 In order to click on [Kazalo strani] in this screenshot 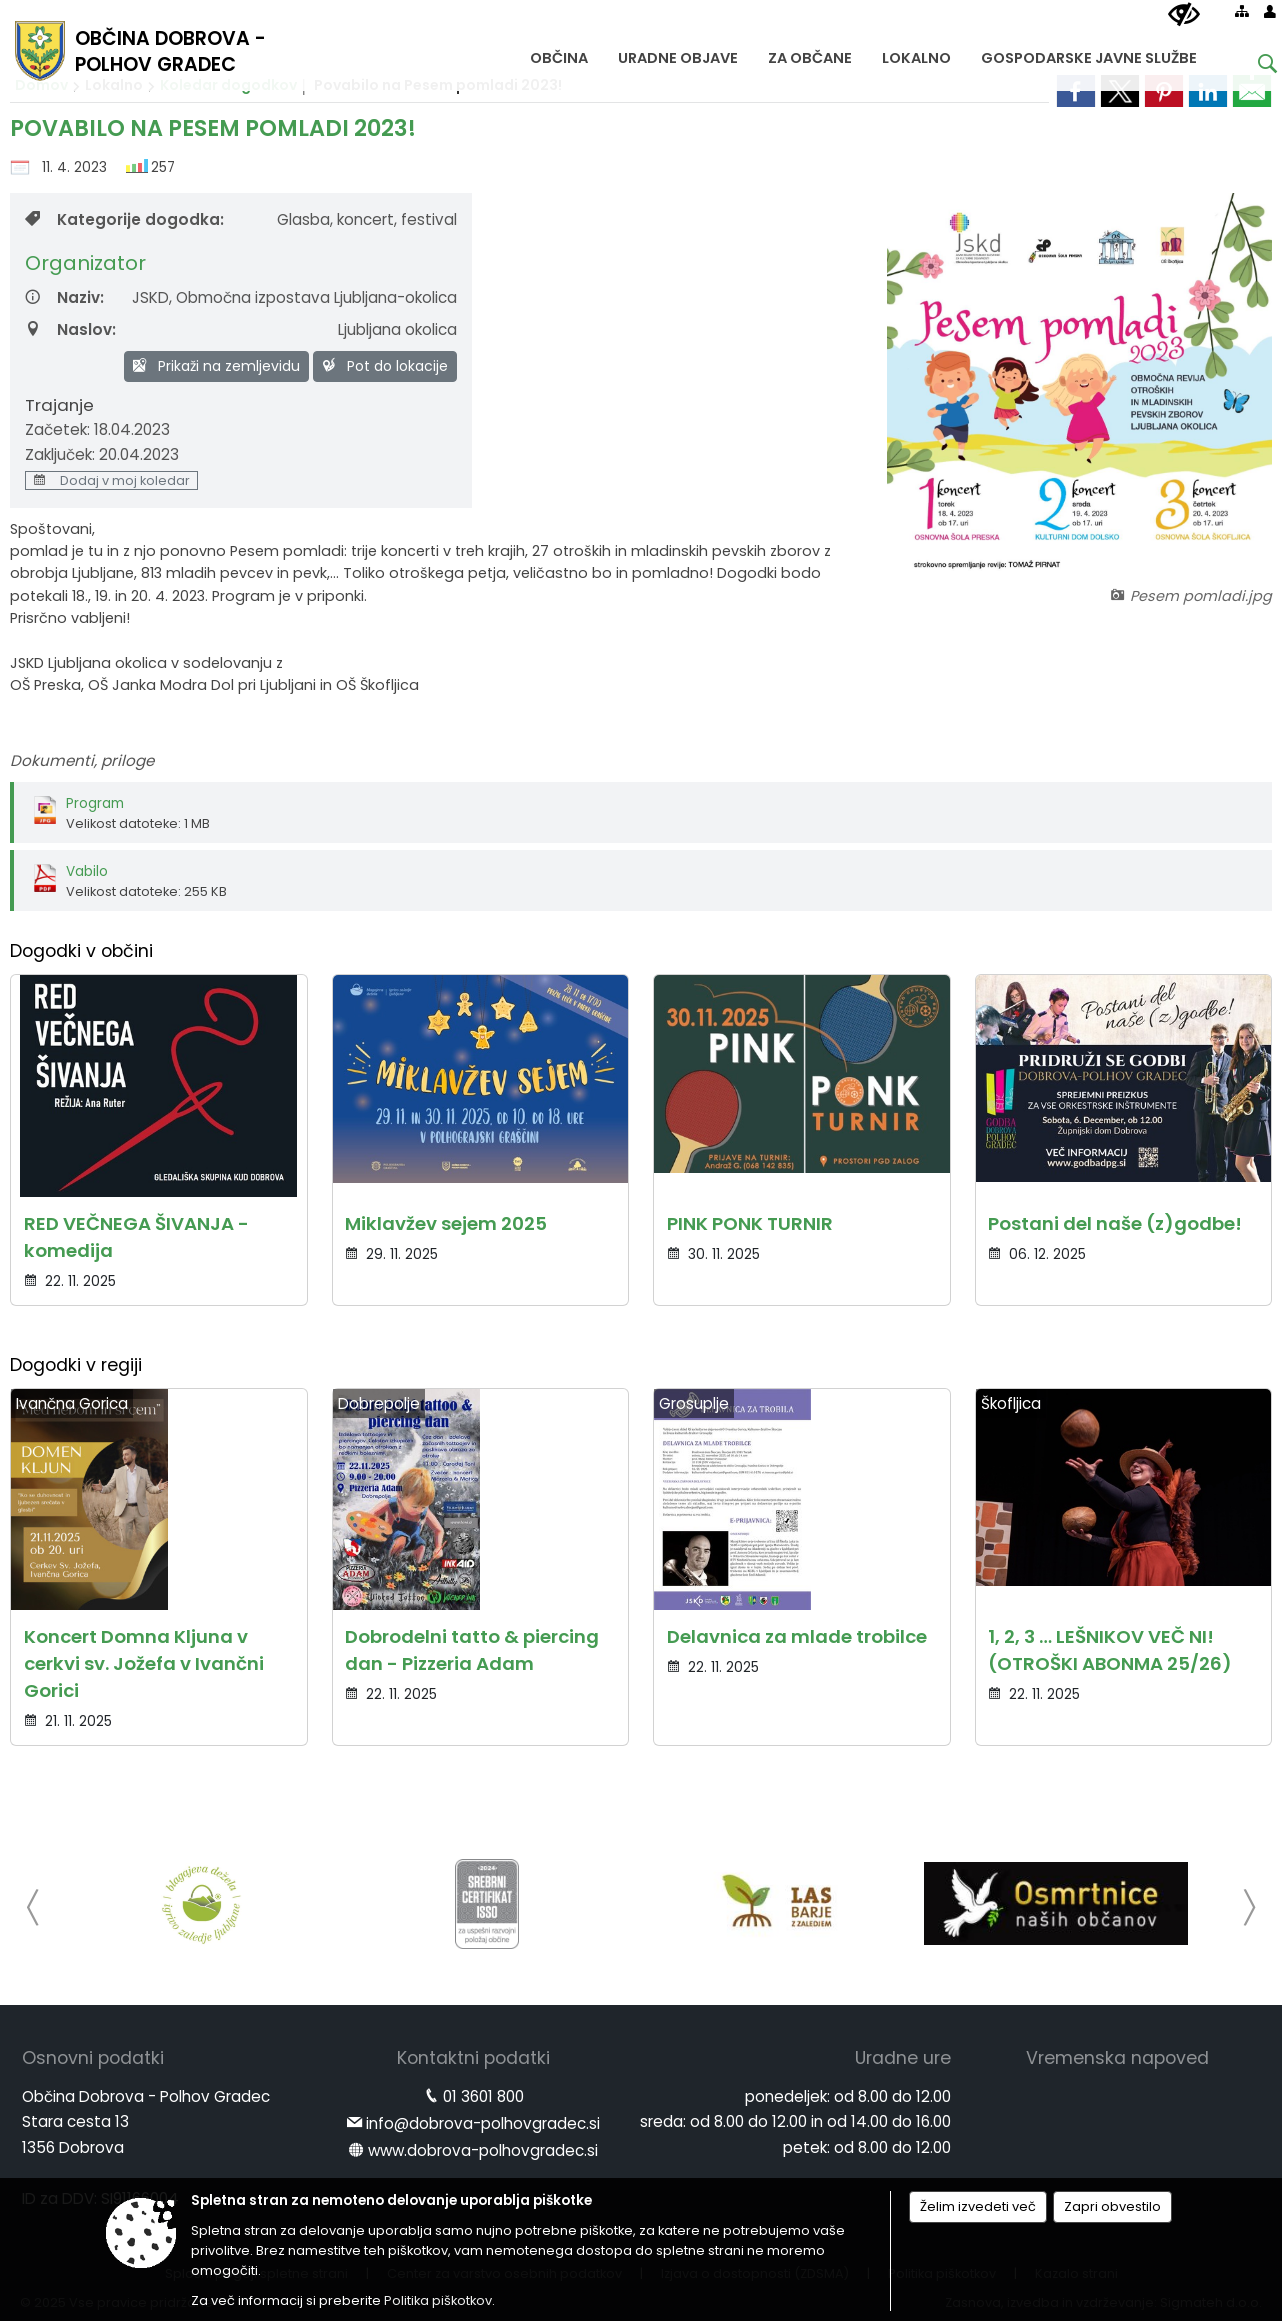, I will do `click(1242, 11)`.